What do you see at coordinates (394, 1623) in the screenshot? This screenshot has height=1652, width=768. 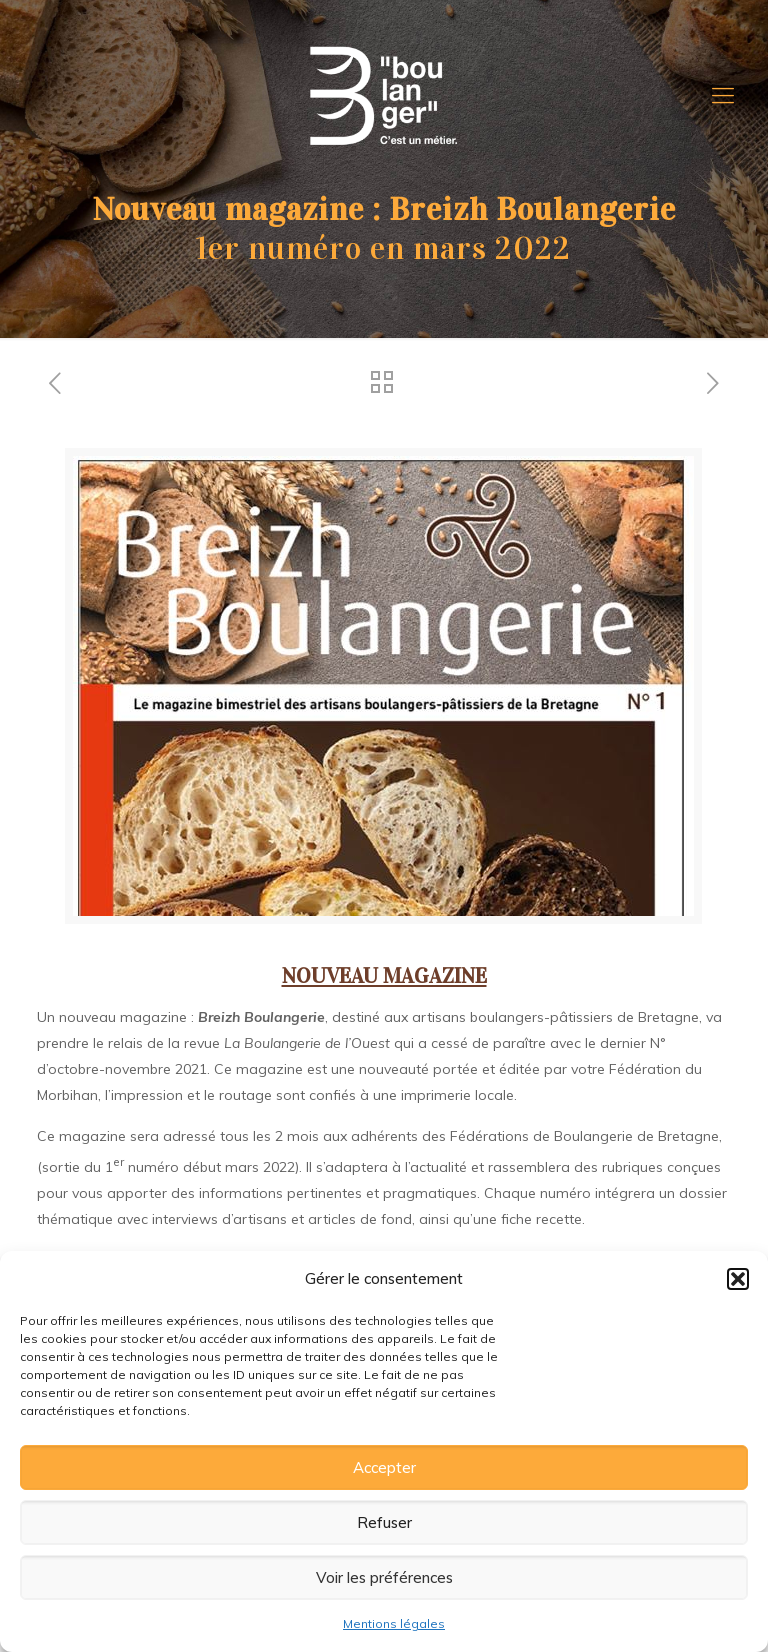 I see `Mentions légales` at bounding box center [394, 1623].